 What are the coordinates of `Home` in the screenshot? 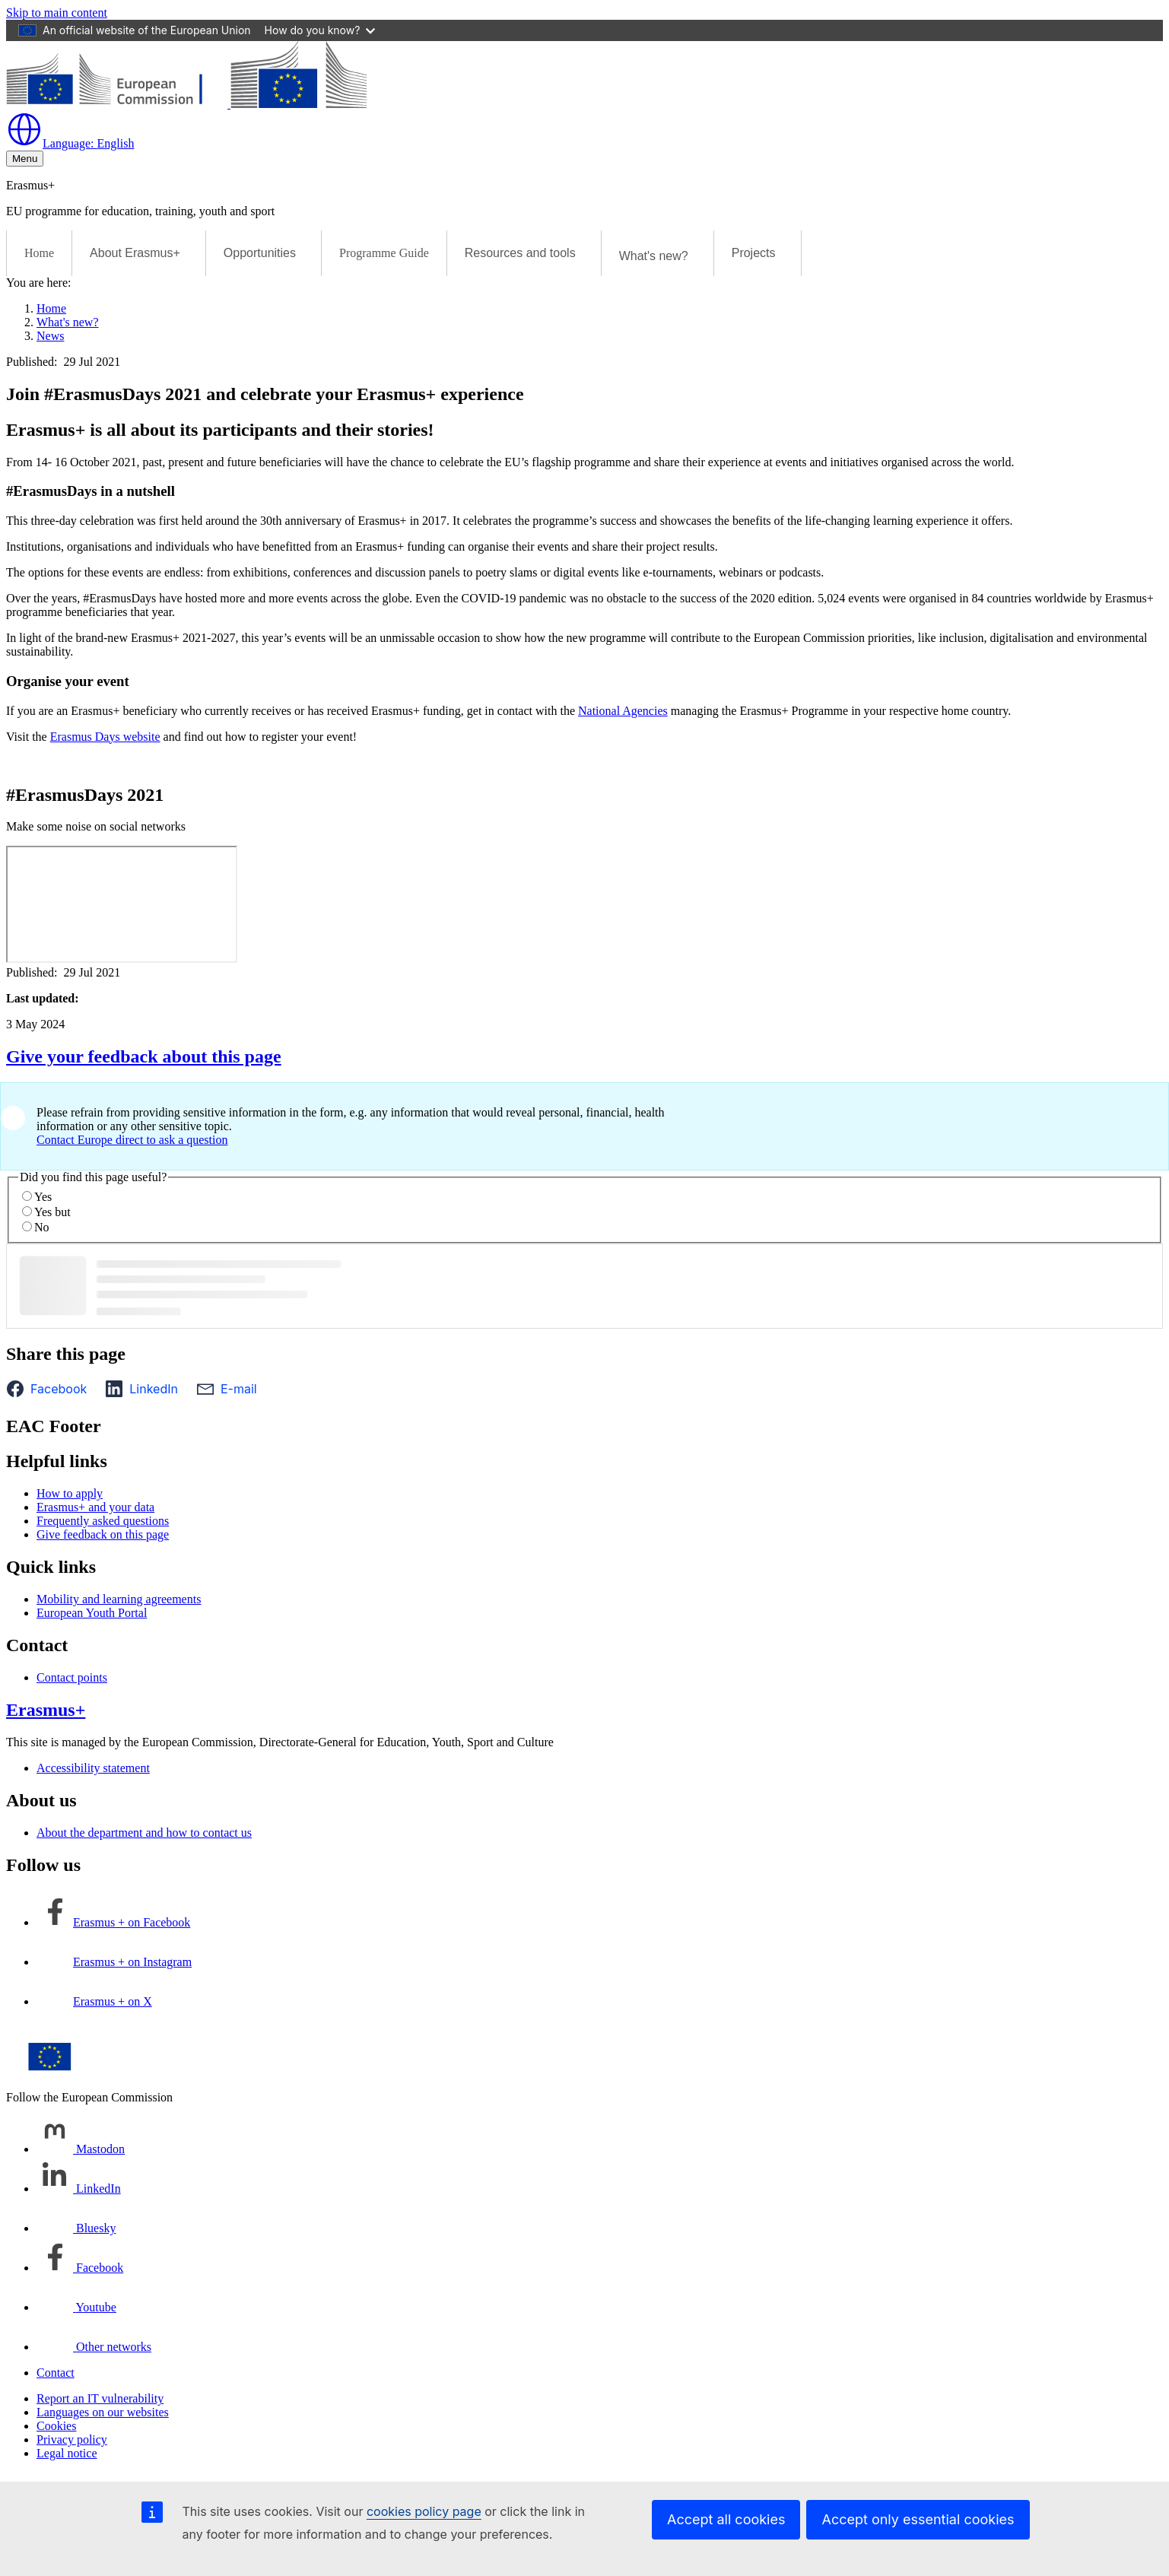 It's located at (39, 252).